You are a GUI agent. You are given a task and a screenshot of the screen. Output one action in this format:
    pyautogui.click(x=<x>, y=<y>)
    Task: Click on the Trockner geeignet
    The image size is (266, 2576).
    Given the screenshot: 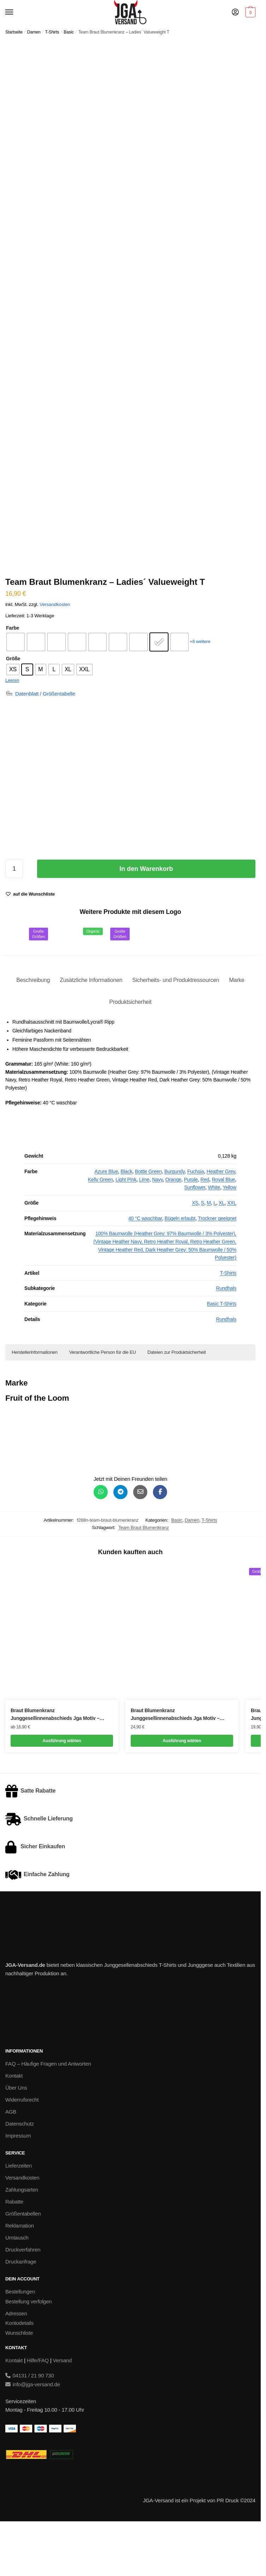 What is the action you would take?
    pyautogui.click(x=217, y=1268)
    